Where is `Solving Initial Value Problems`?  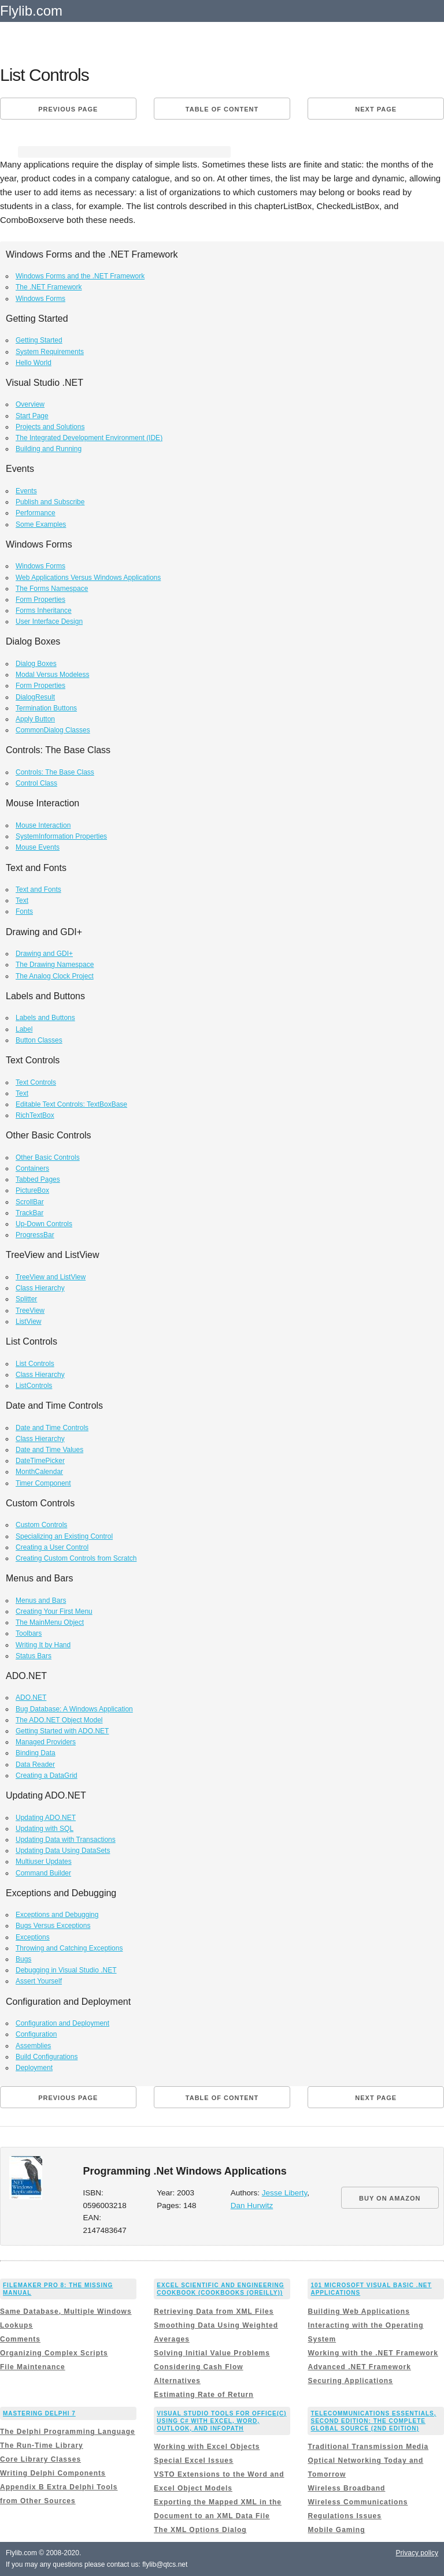
Solving Initial Value Problems is located at coordinates (212, 2353).